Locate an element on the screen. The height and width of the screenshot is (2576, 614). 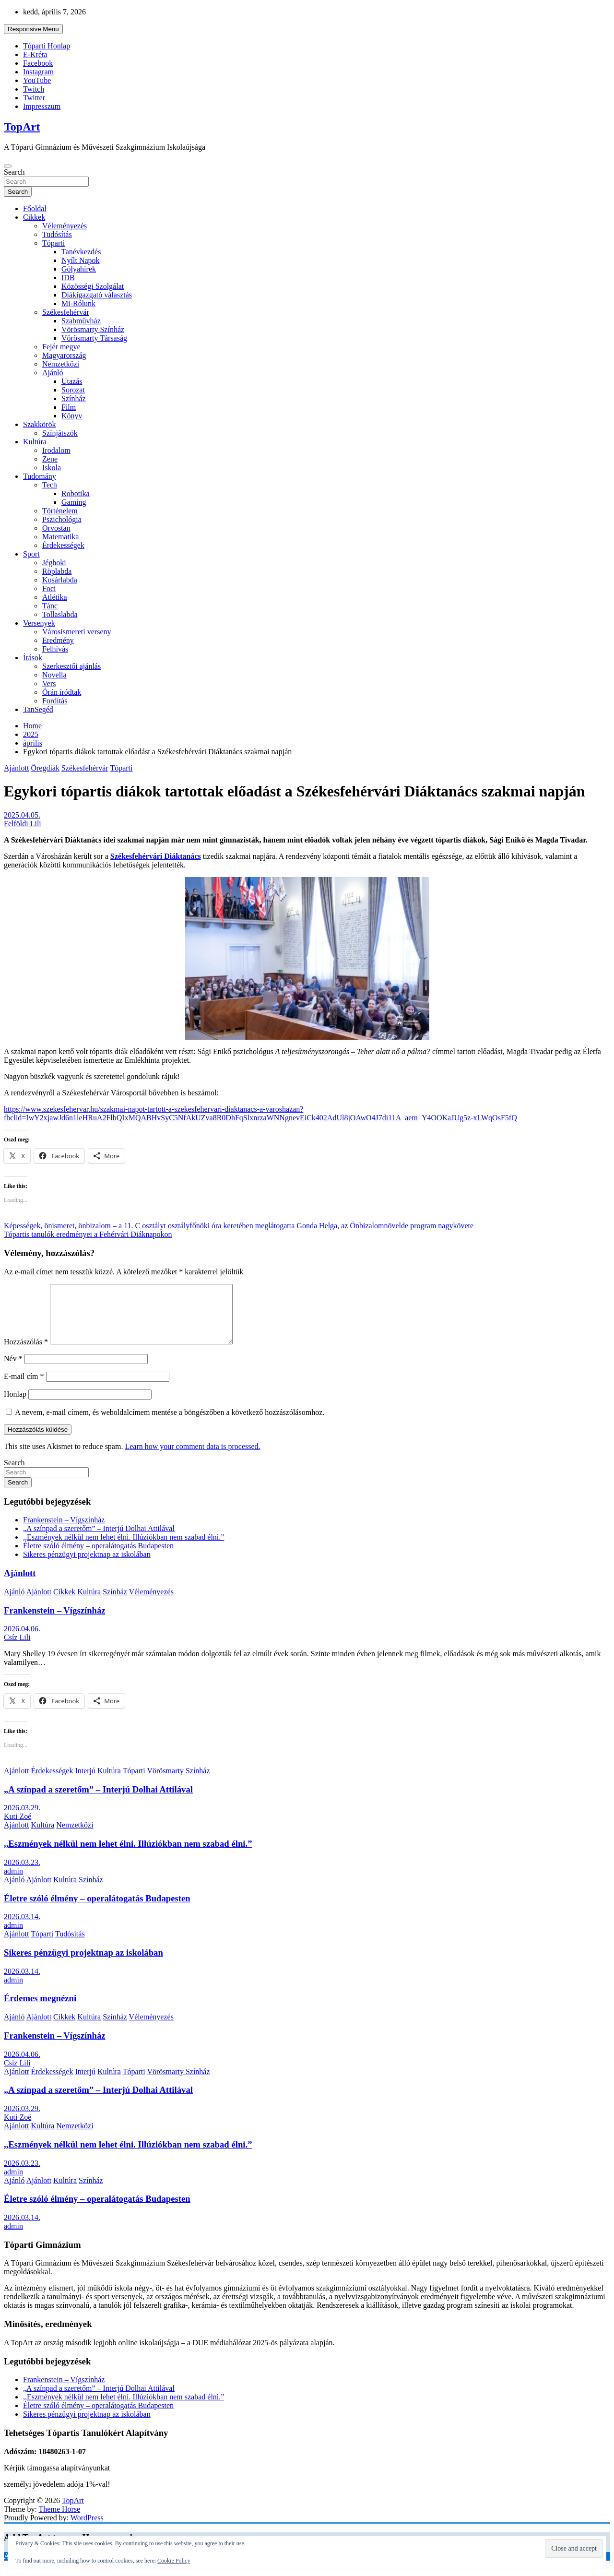
admin is located at coordinates (13, 1882).